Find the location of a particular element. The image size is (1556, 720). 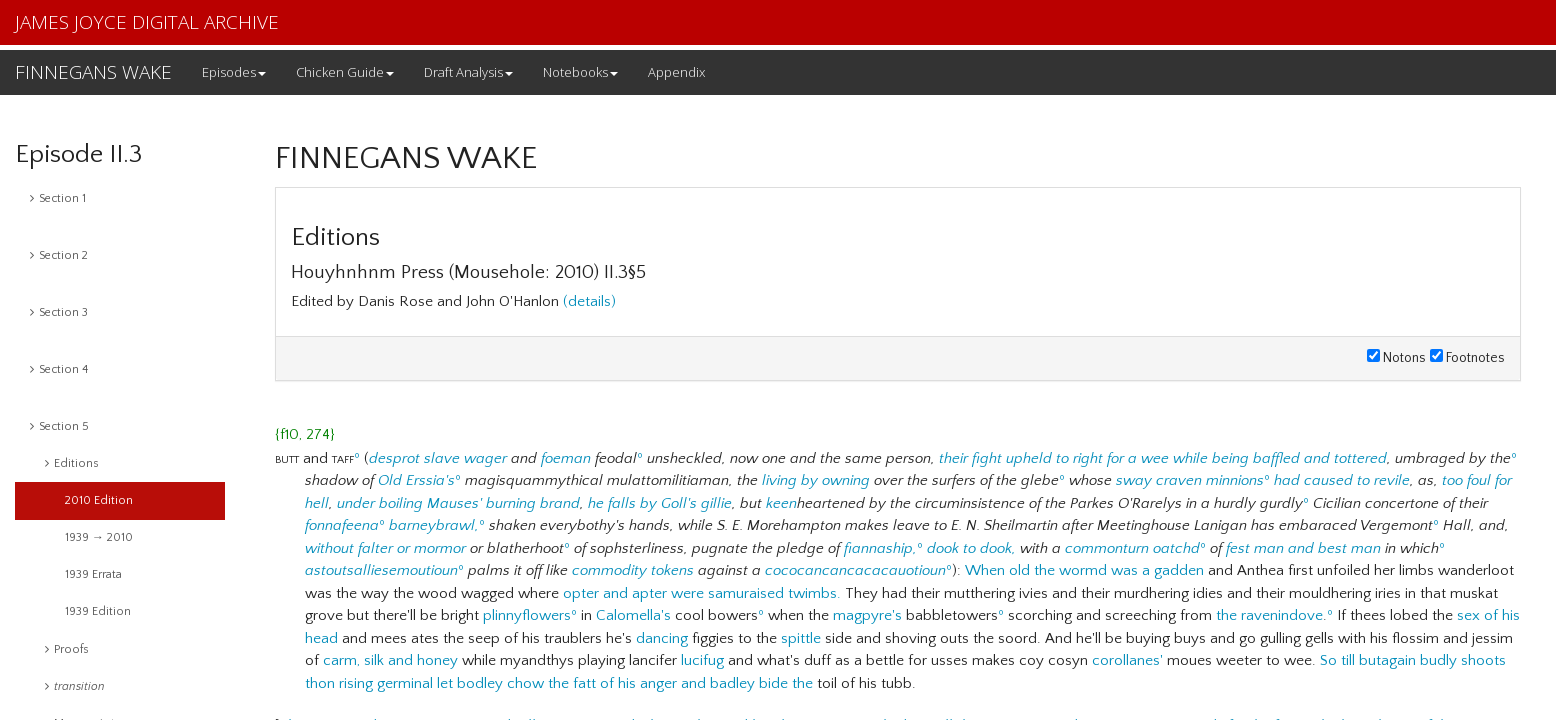

gillie is located at coordinates (716, 503).